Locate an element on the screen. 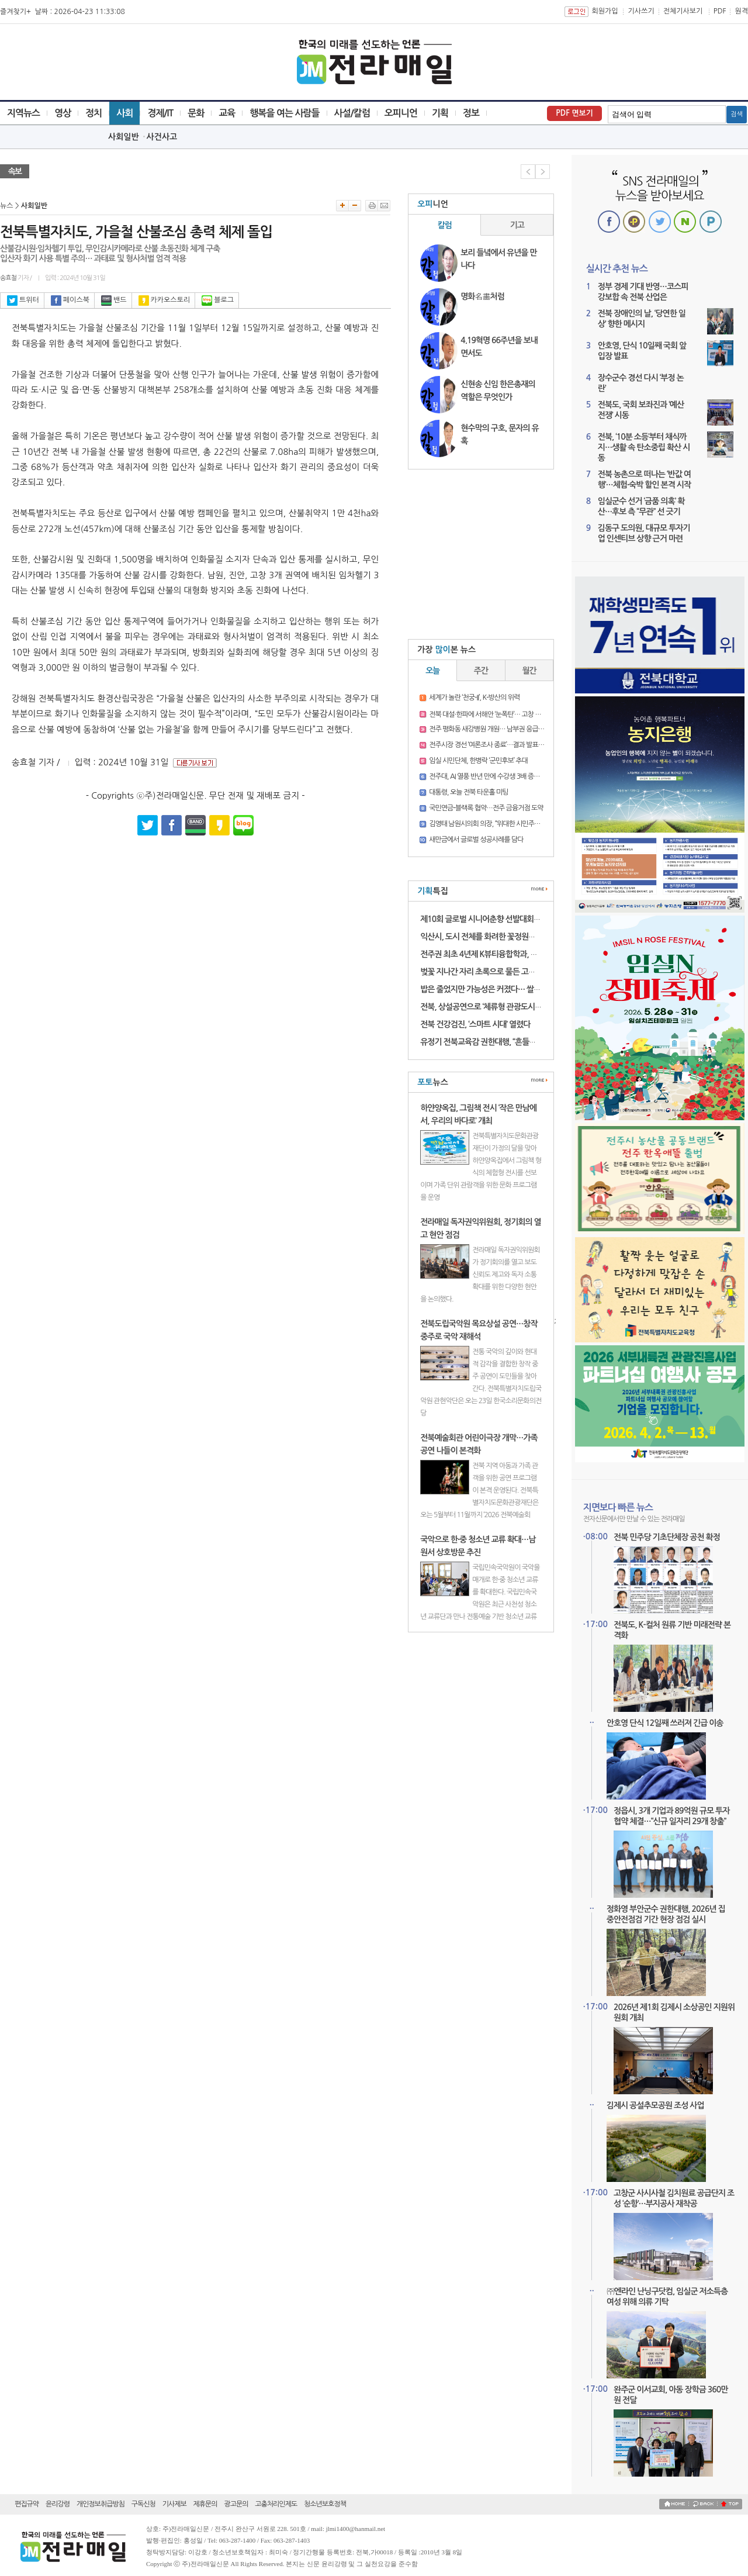 The height and width of the screenshot is (2576, 748). 임실 시민단체, 한병락 ‘군민후보’ 추대 is located at coordinates (478, 760).